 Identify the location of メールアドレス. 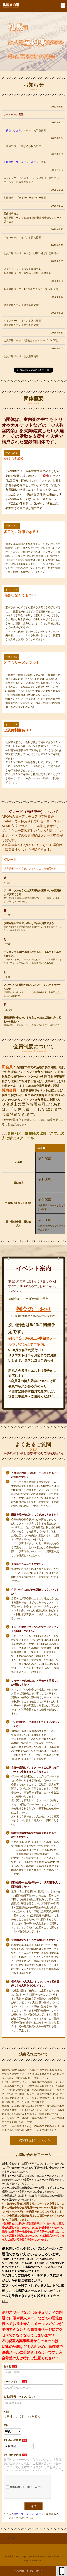
(12, 2381).